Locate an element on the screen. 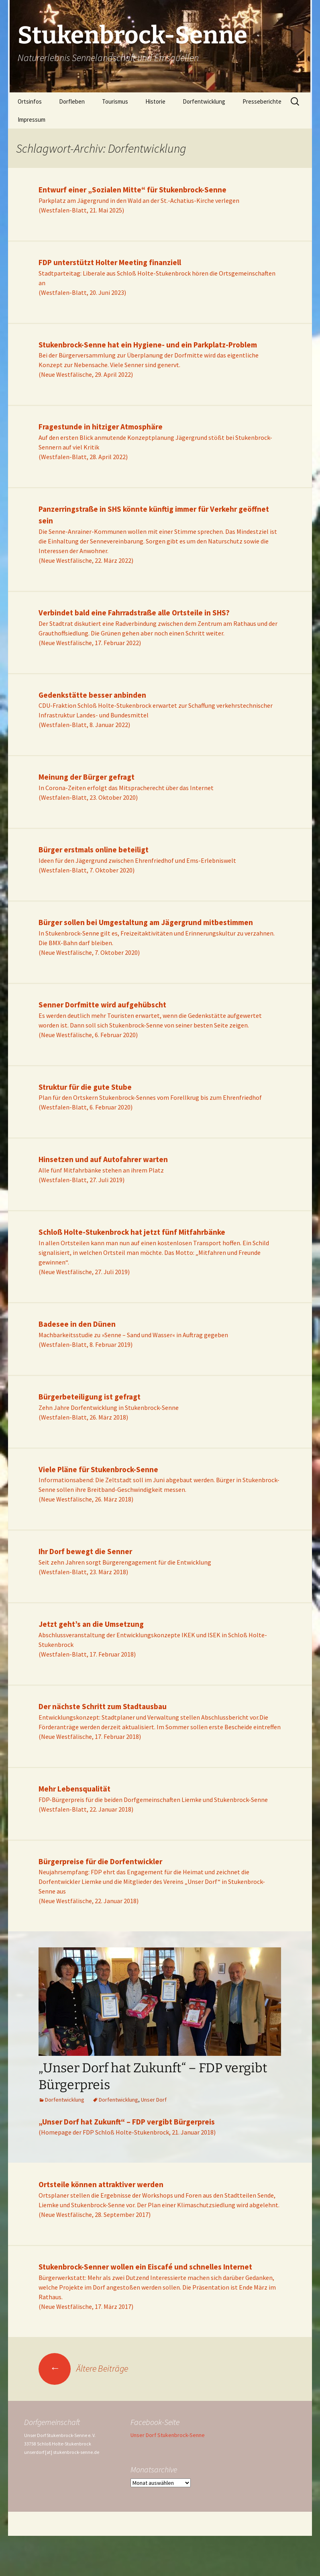 This screenshot has height=2576, width=320. Presseberichte is located at coordinates (262, 101).